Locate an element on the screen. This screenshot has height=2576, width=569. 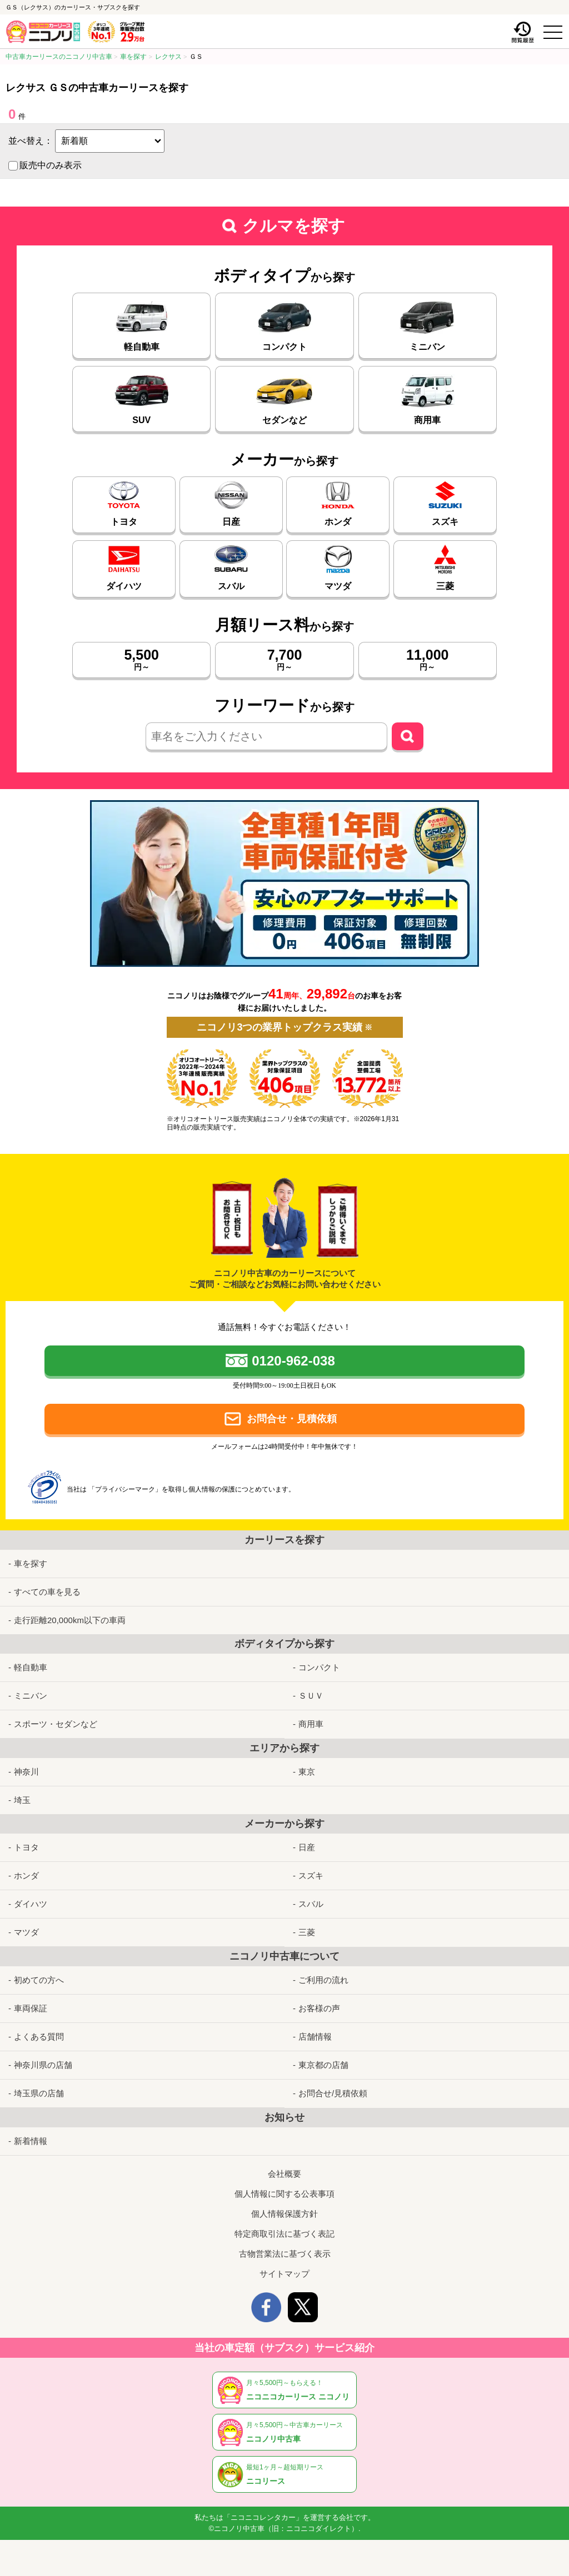
東京都の店舗 is located at coordinates (323, 2065).